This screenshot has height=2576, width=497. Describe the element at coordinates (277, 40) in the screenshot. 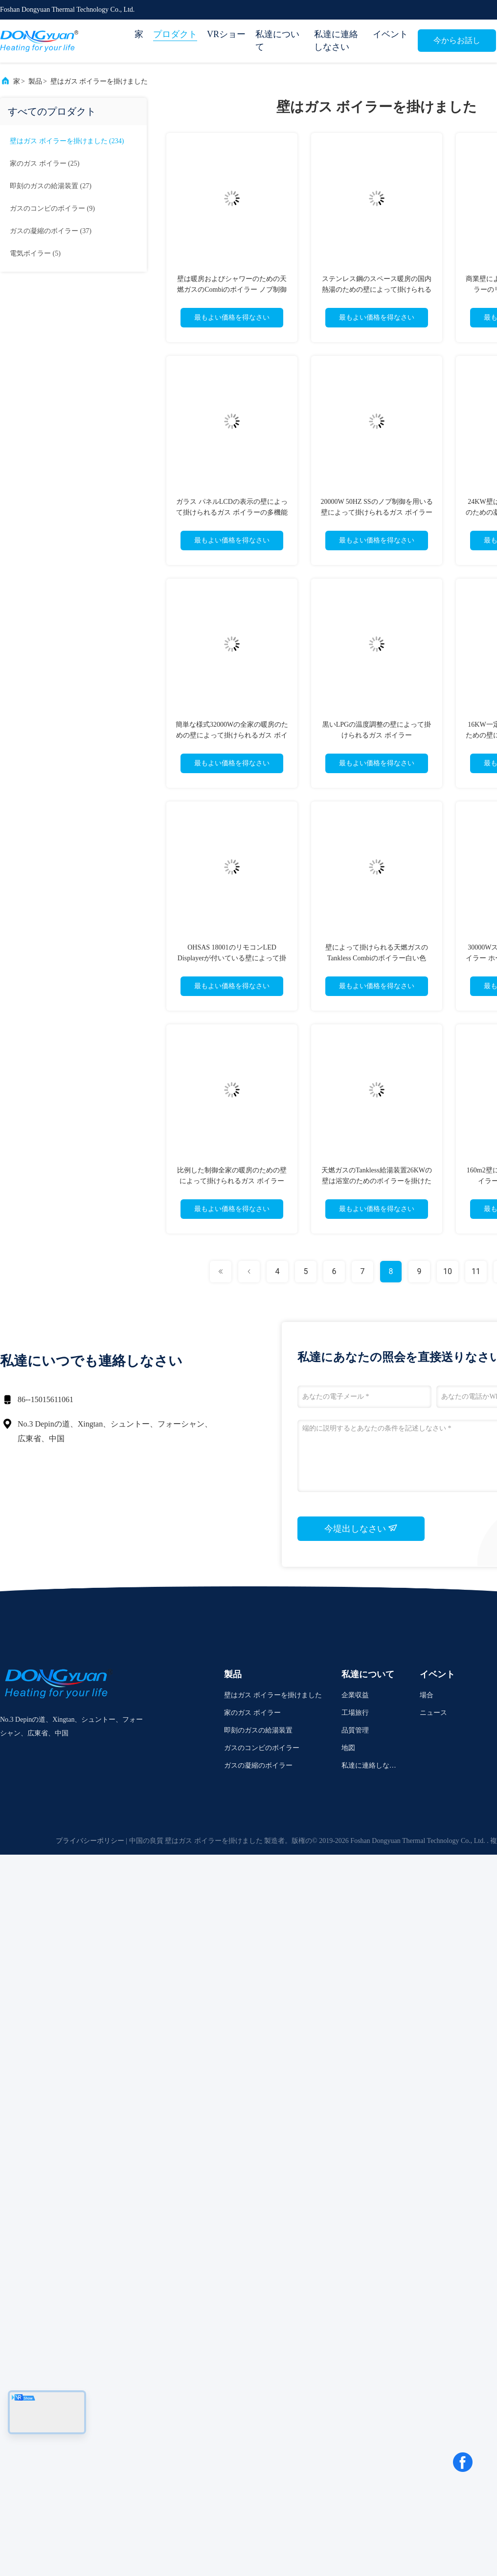

I see `私達について` at that location.